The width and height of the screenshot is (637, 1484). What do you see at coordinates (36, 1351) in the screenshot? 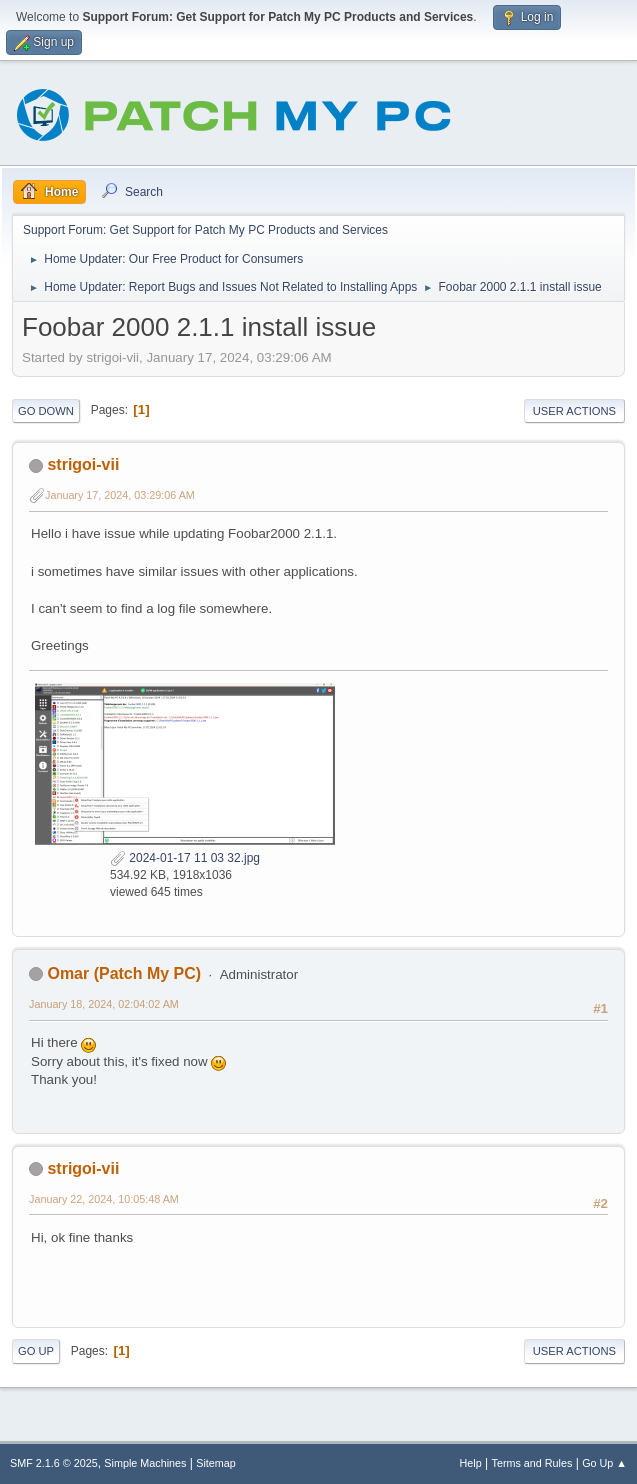
I see `Go Up` at bounding box center [36, 1351].